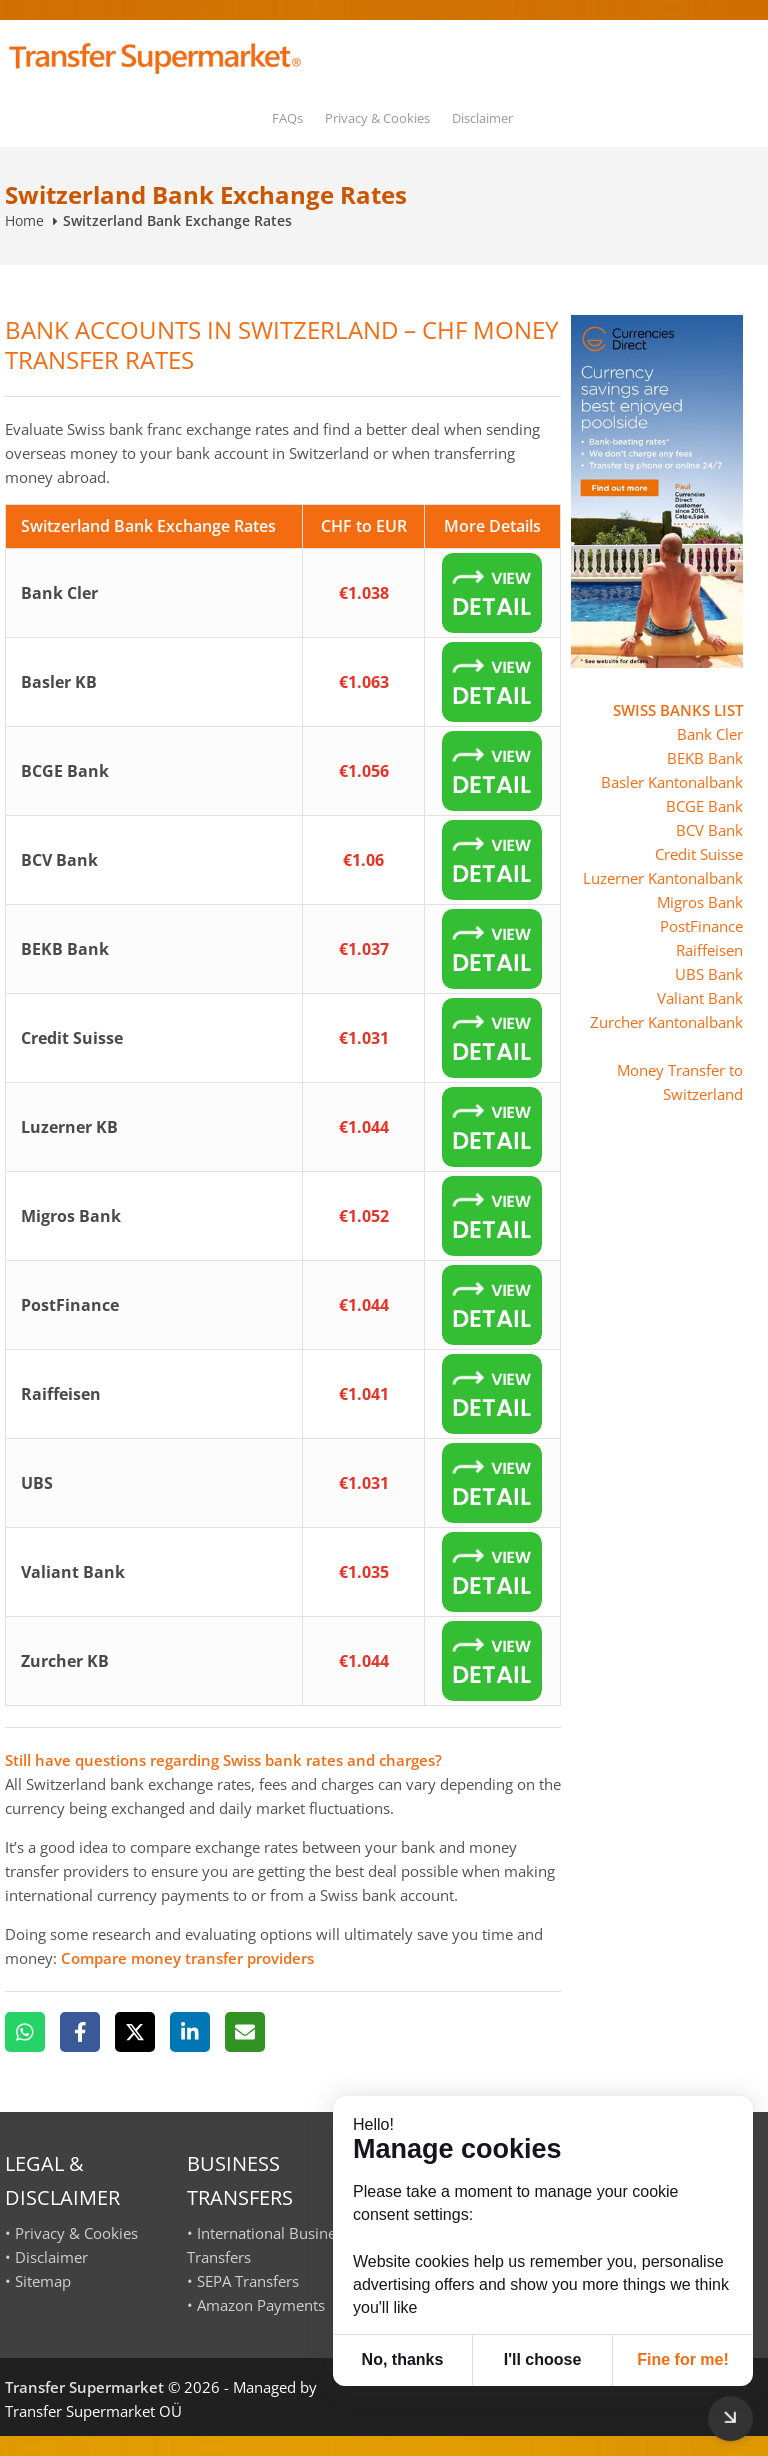  I want to click on Disclaimer, so click(482, 118).